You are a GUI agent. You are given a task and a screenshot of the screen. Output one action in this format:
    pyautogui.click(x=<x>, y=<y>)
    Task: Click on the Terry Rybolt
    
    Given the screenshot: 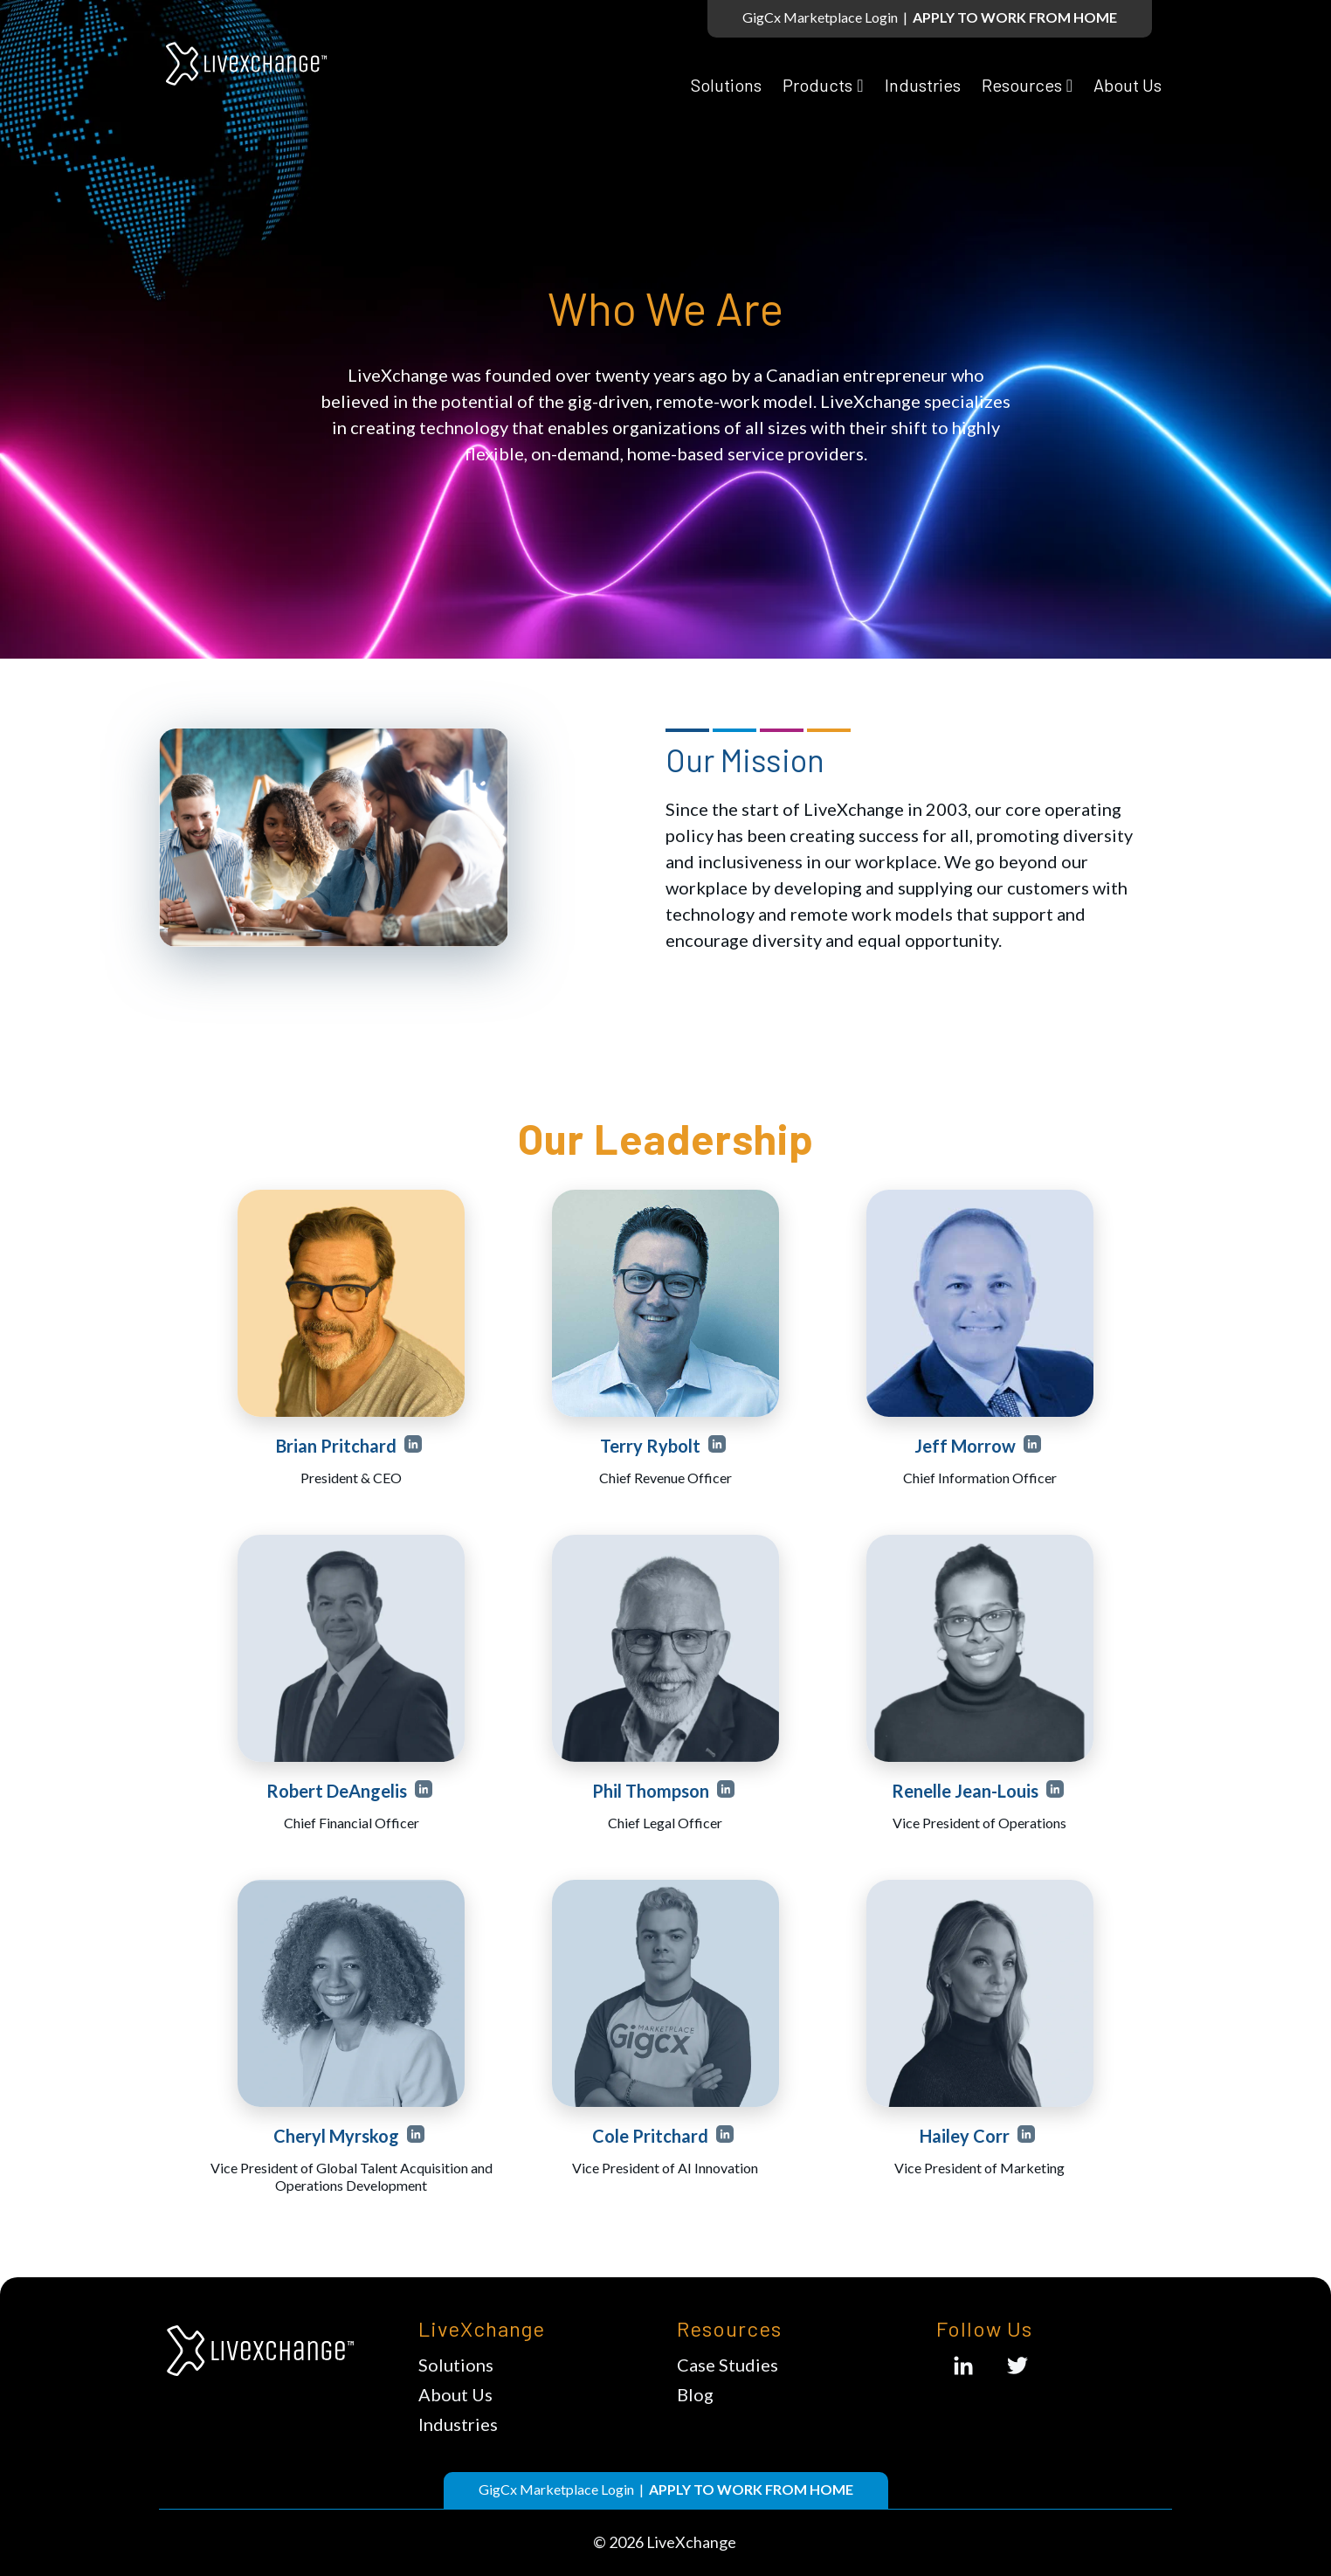 What is the action you would take?
    pyautogui.click(x=652, y=1445)
    